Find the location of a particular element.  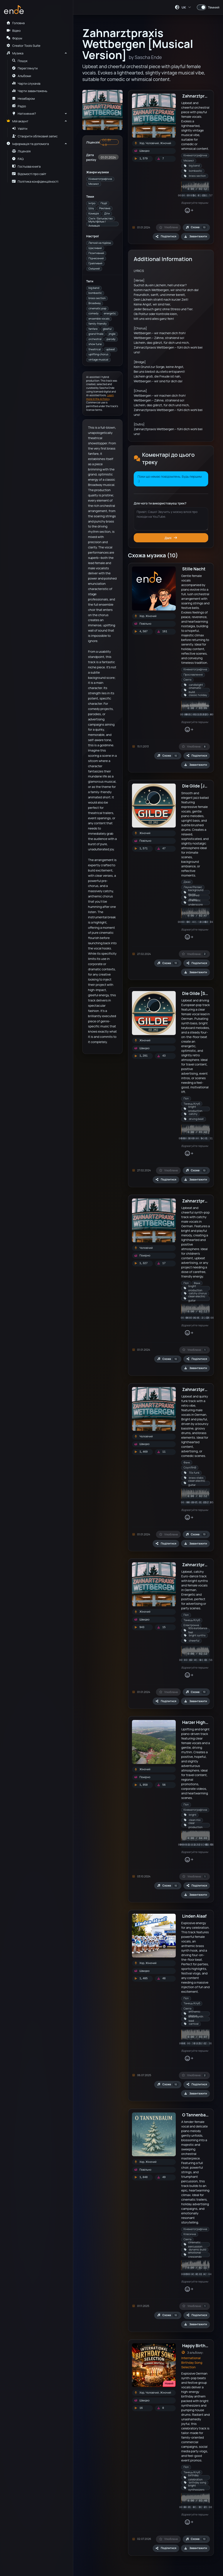

Learn more in the AI Policy is located at coordinates (100, 397).